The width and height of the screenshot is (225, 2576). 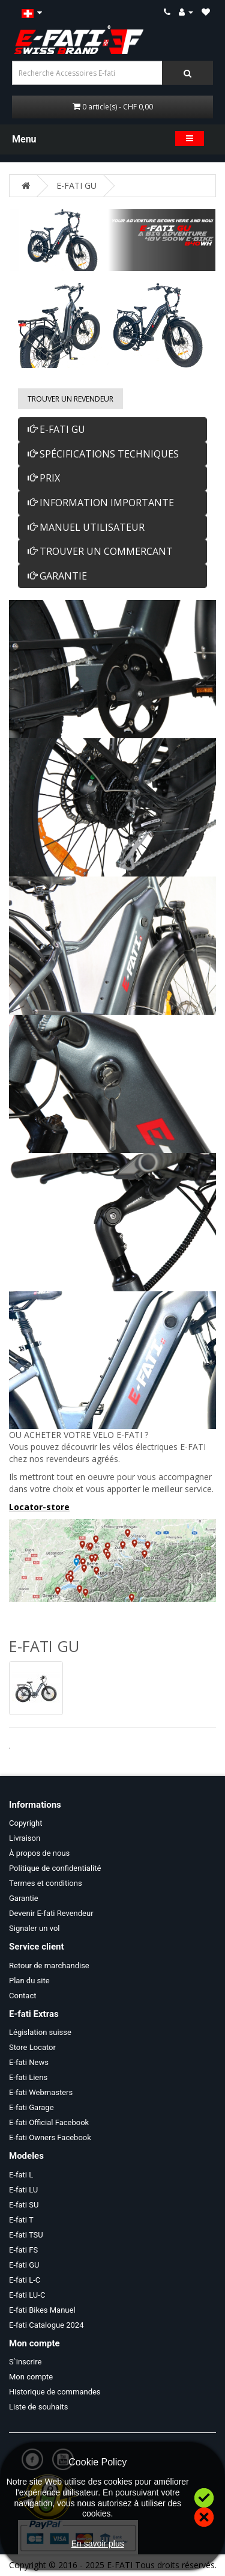 I want to click on E-FATI GU, so click(x=76, y=185).